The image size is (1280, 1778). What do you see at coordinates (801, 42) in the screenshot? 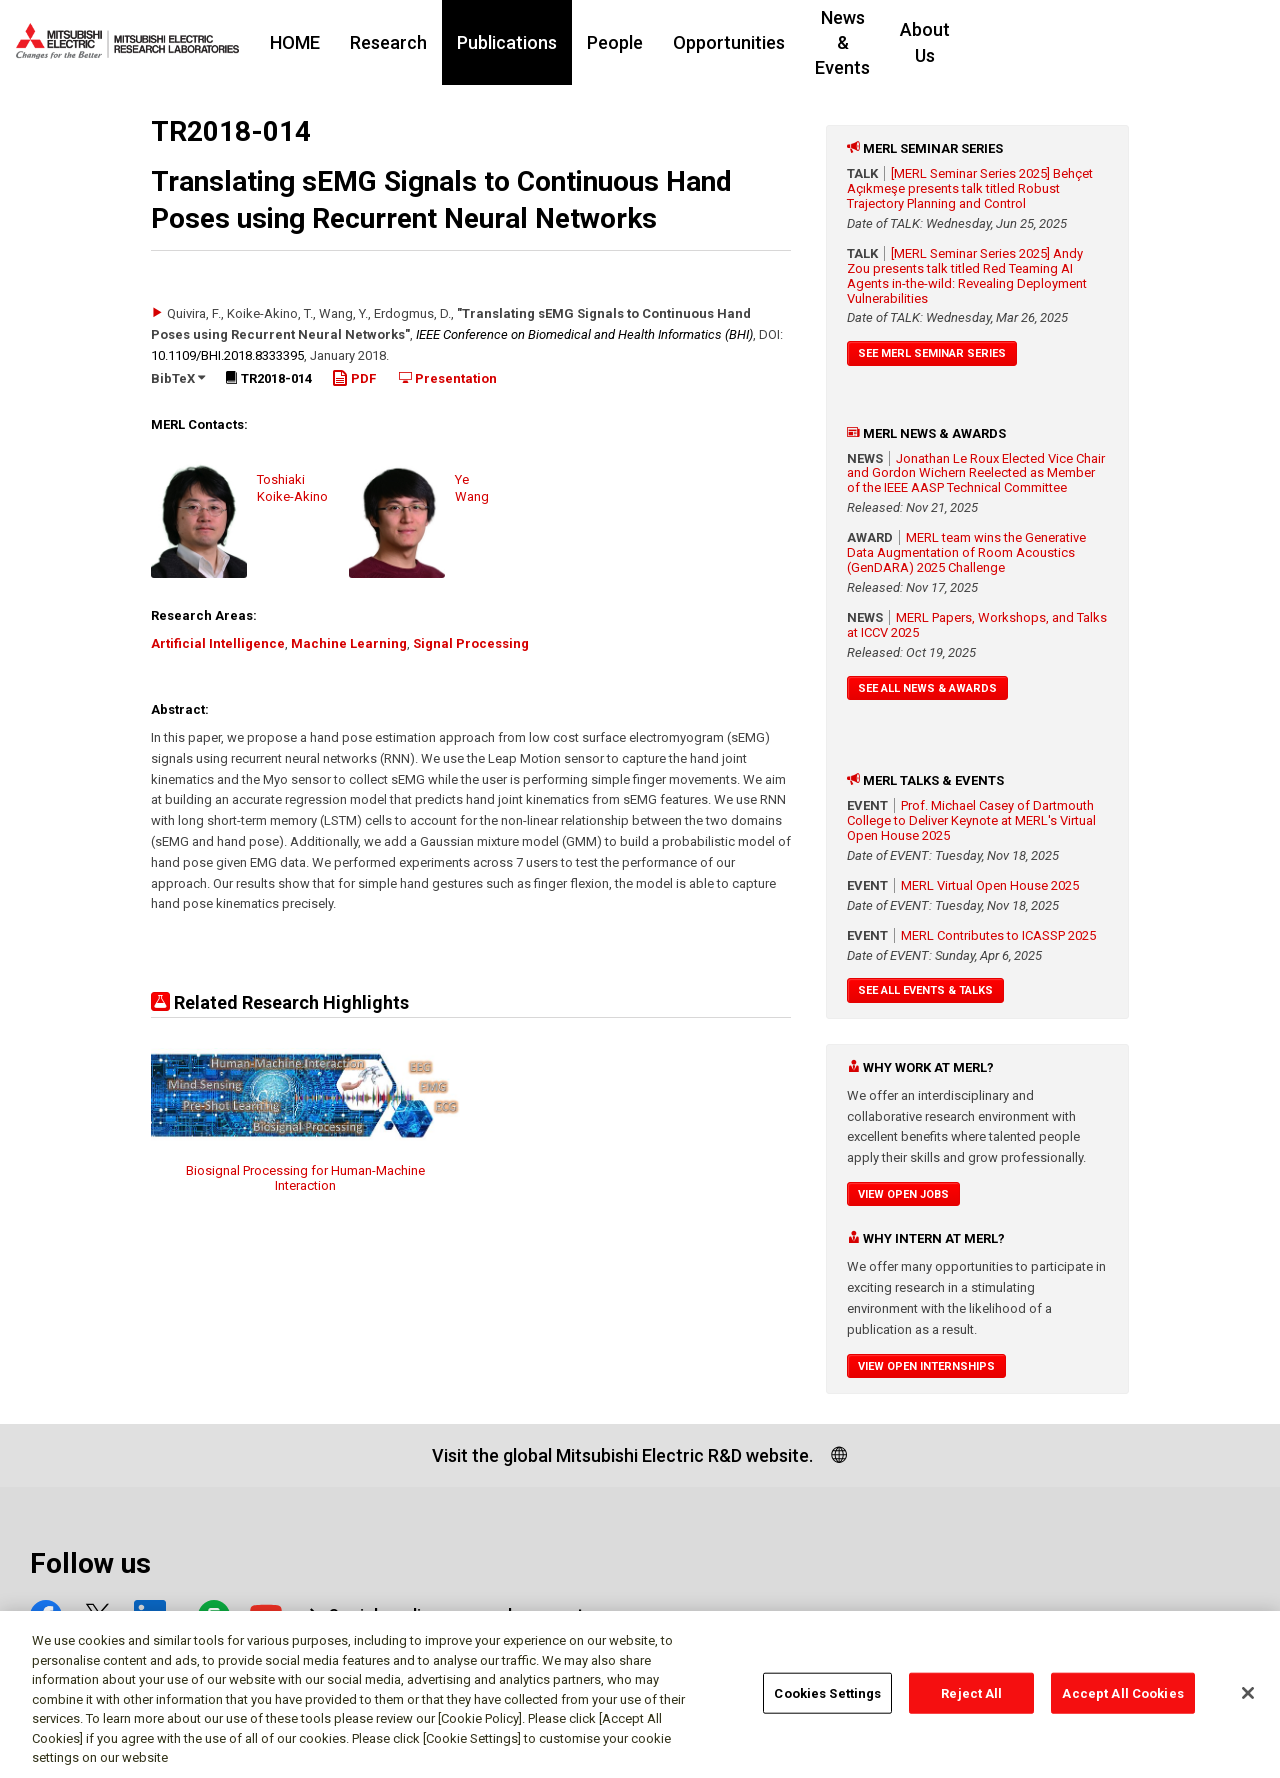
I see `Opportunities` at bounding box center [801, 42].